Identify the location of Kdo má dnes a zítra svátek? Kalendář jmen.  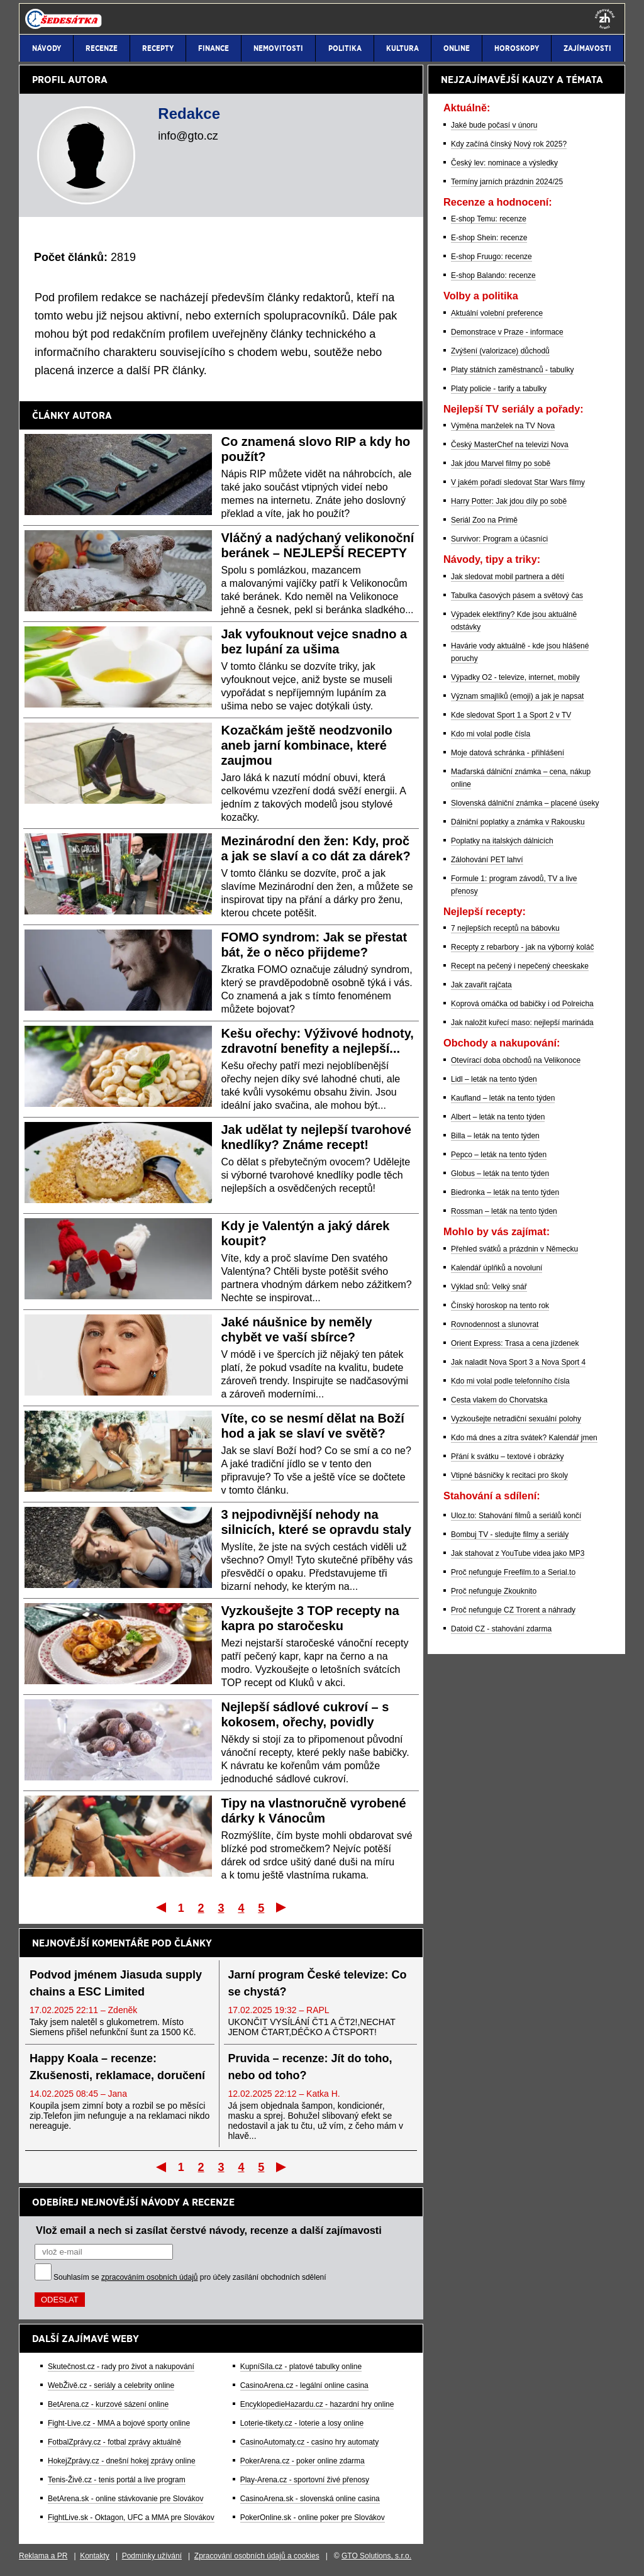
(524, 1437).